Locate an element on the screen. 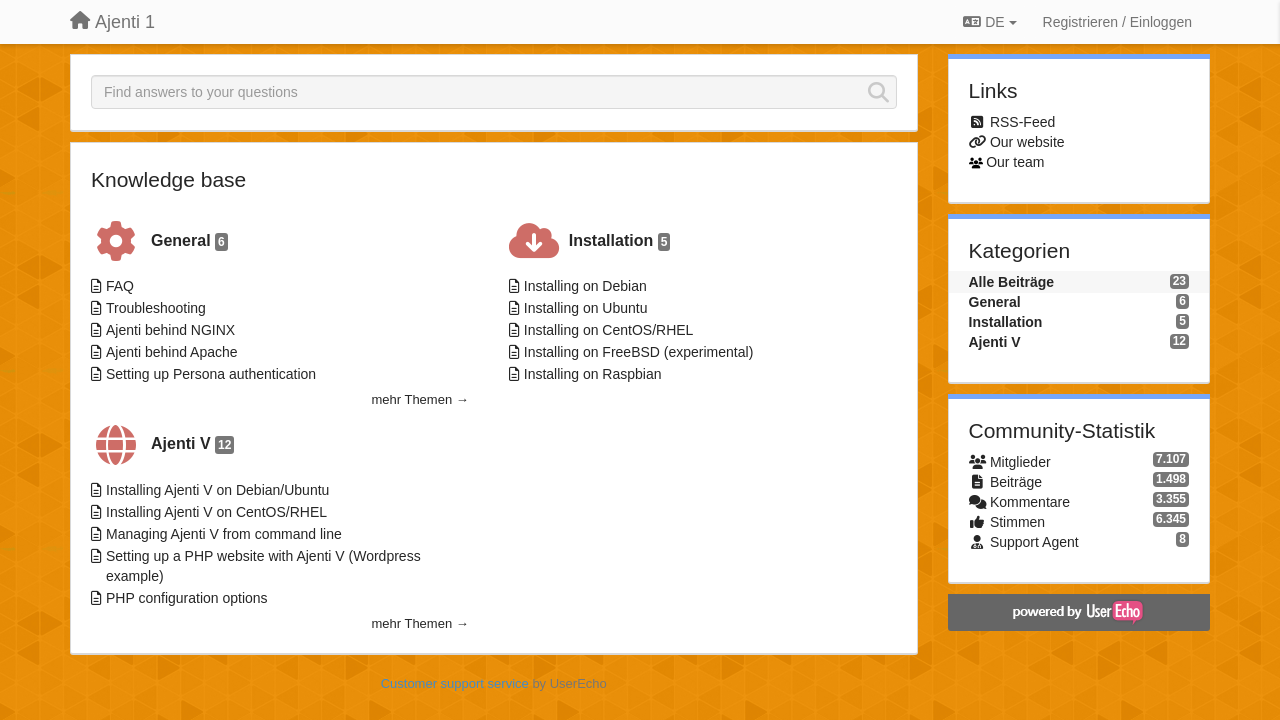 Image resolution: width=1280 pixels, height=720 pixels. Installing on Debian is located at coordinates (585, 286).